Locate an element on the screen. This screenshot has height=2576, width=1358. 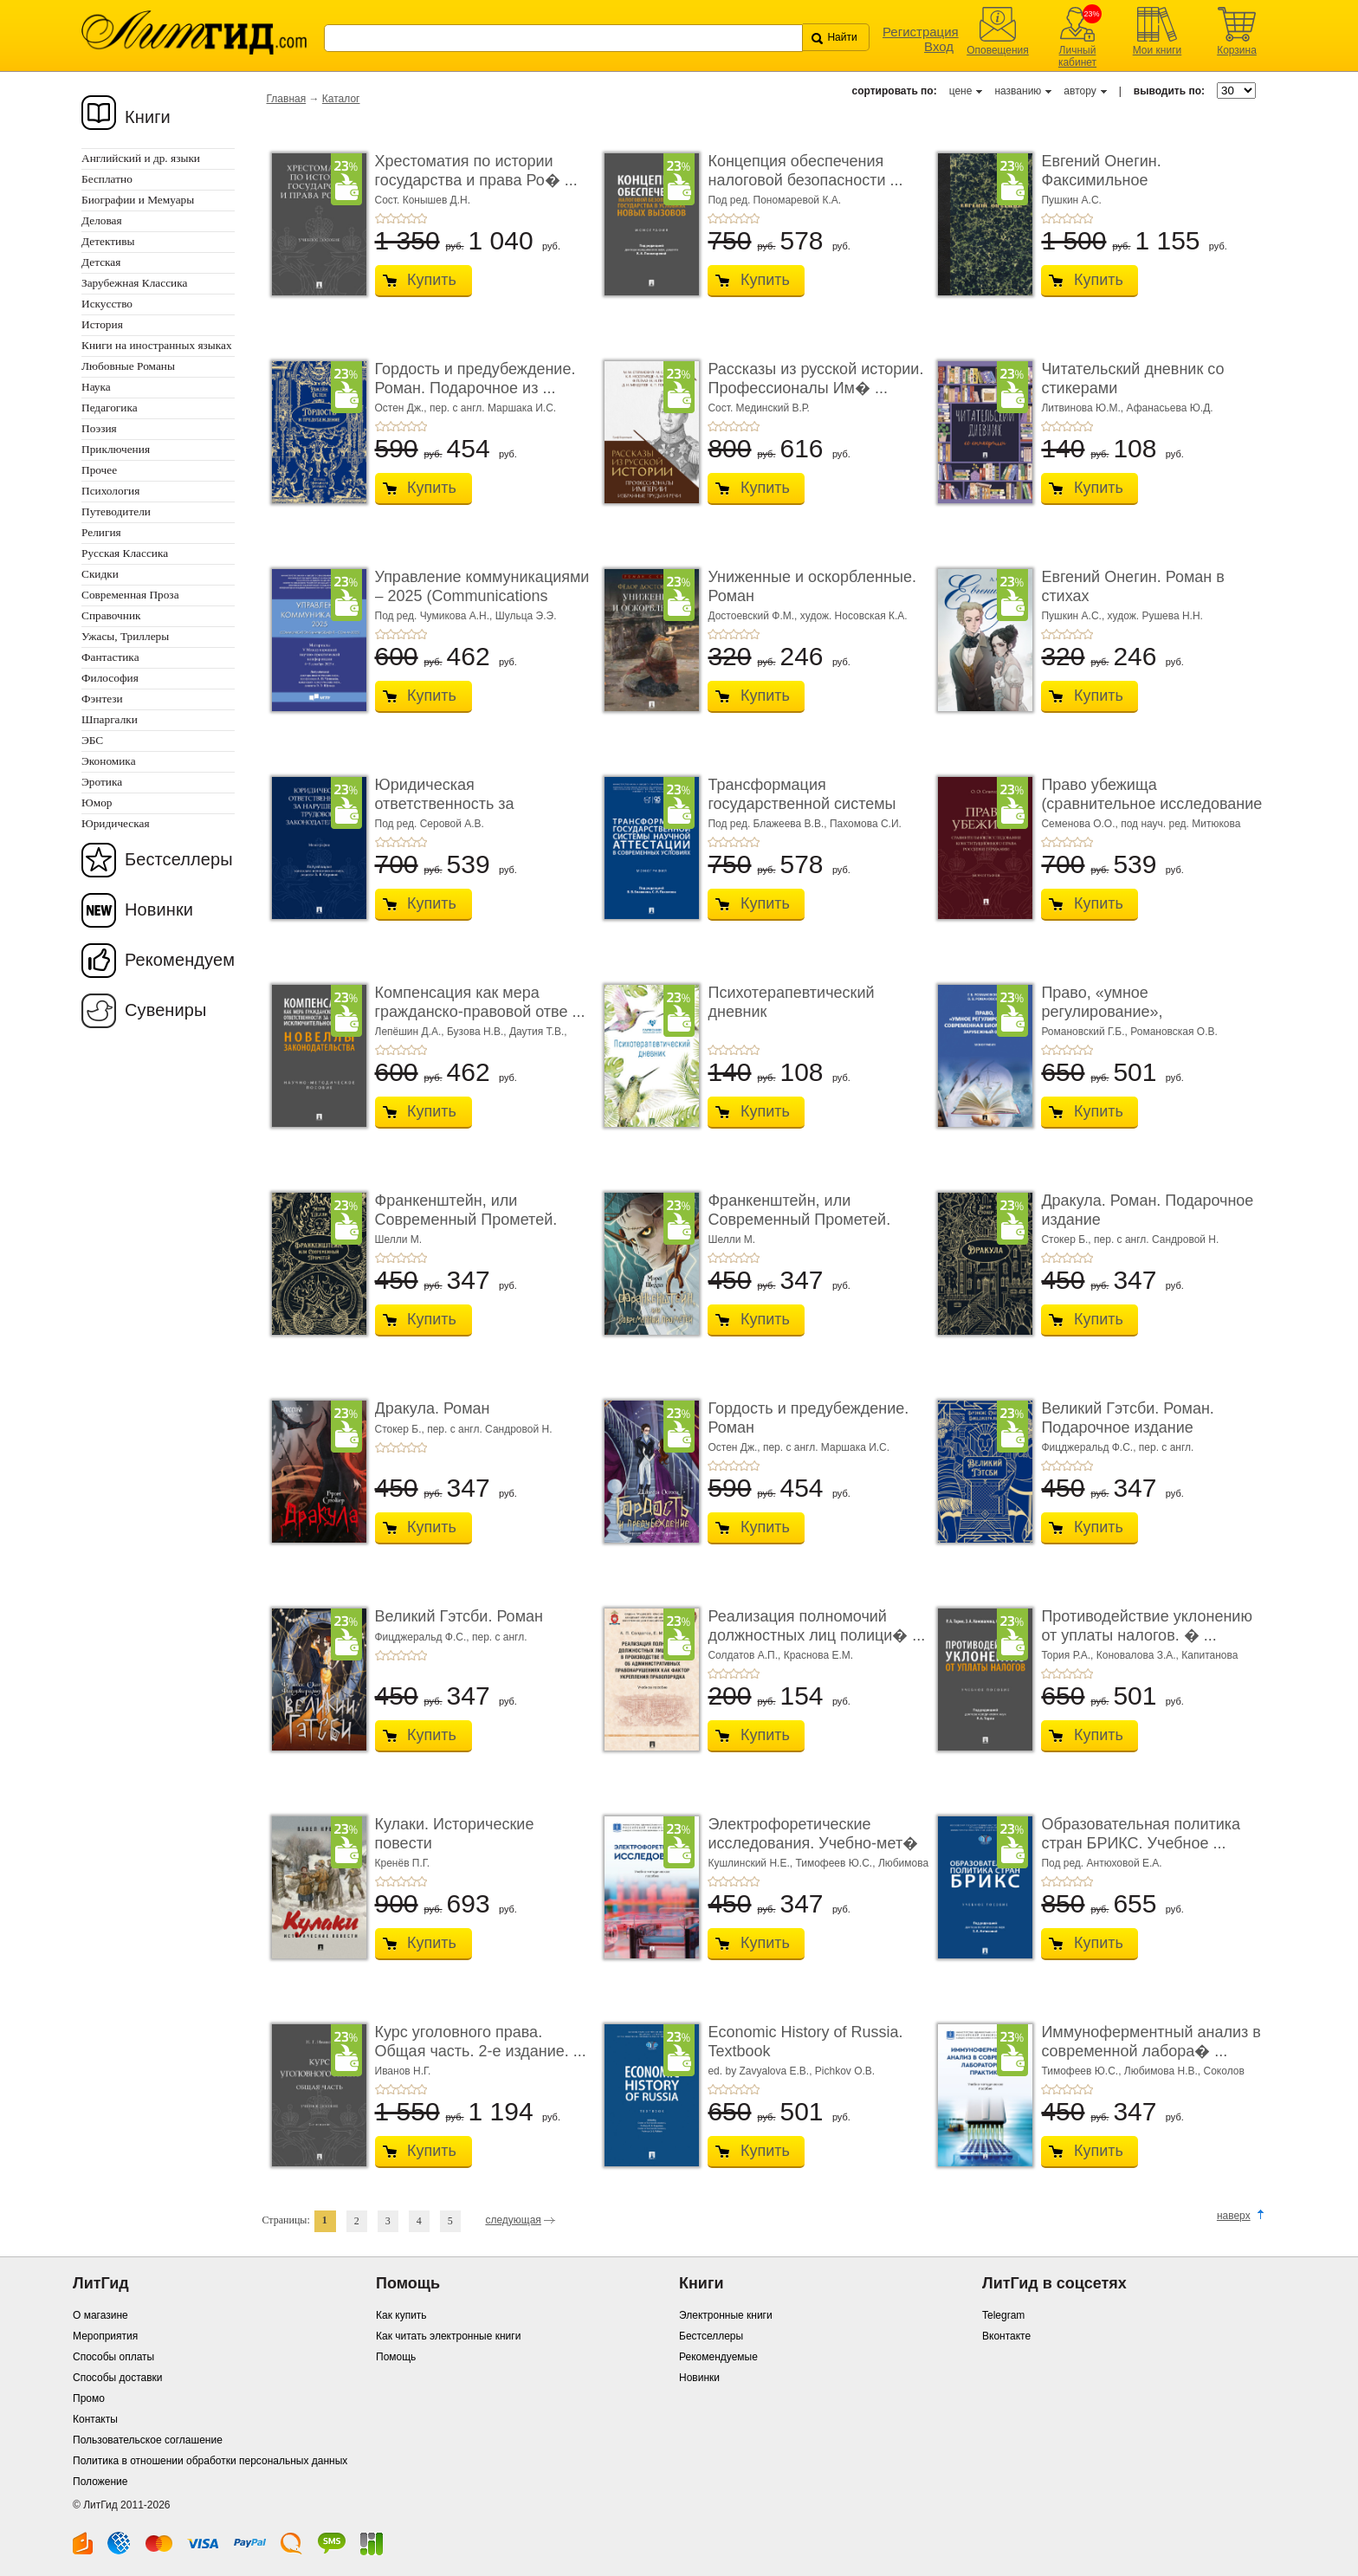
Иванов Н.Г. is located at coordinates (403, 2071).